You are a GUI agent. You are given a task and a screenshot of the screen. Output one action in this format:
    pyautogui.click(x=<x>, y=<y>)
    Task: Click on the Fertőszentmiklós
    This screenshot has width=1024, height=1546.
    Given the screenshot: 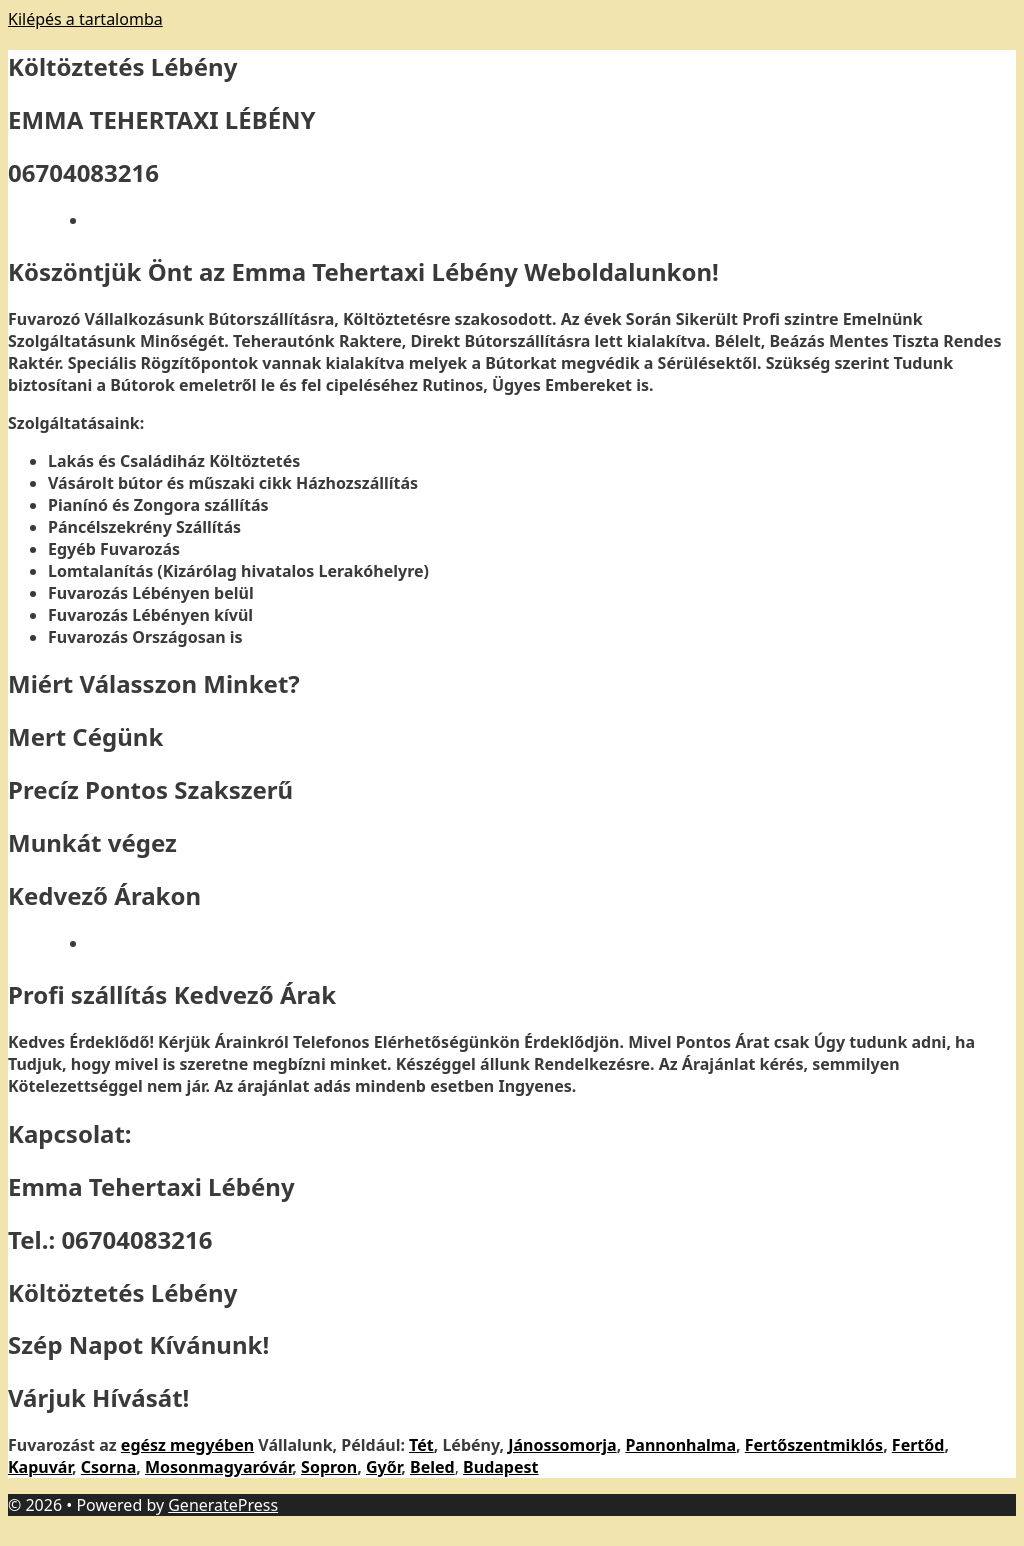 What is the action you would take?
    pyautogui.click(x=814, y=1445)
    